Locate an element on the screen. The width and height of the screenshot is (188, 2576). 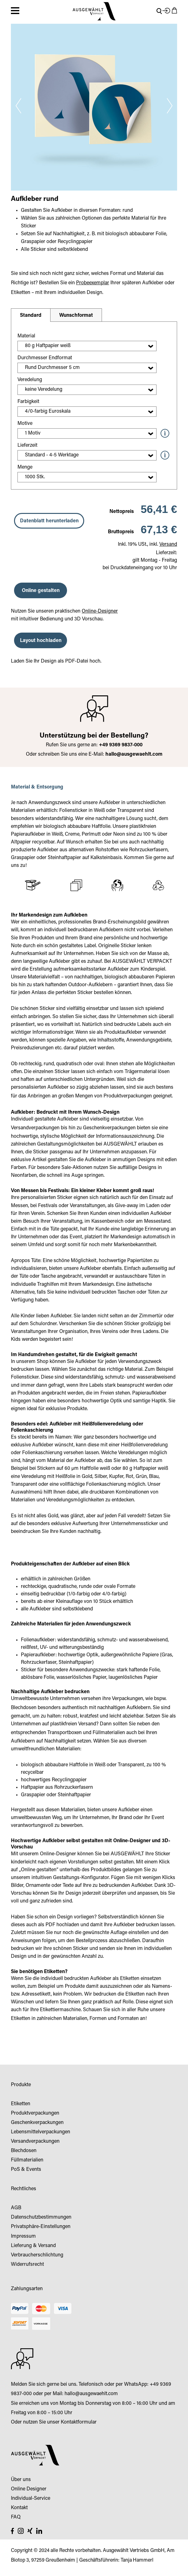
Etiketten is located at coordinates (20, 2018).